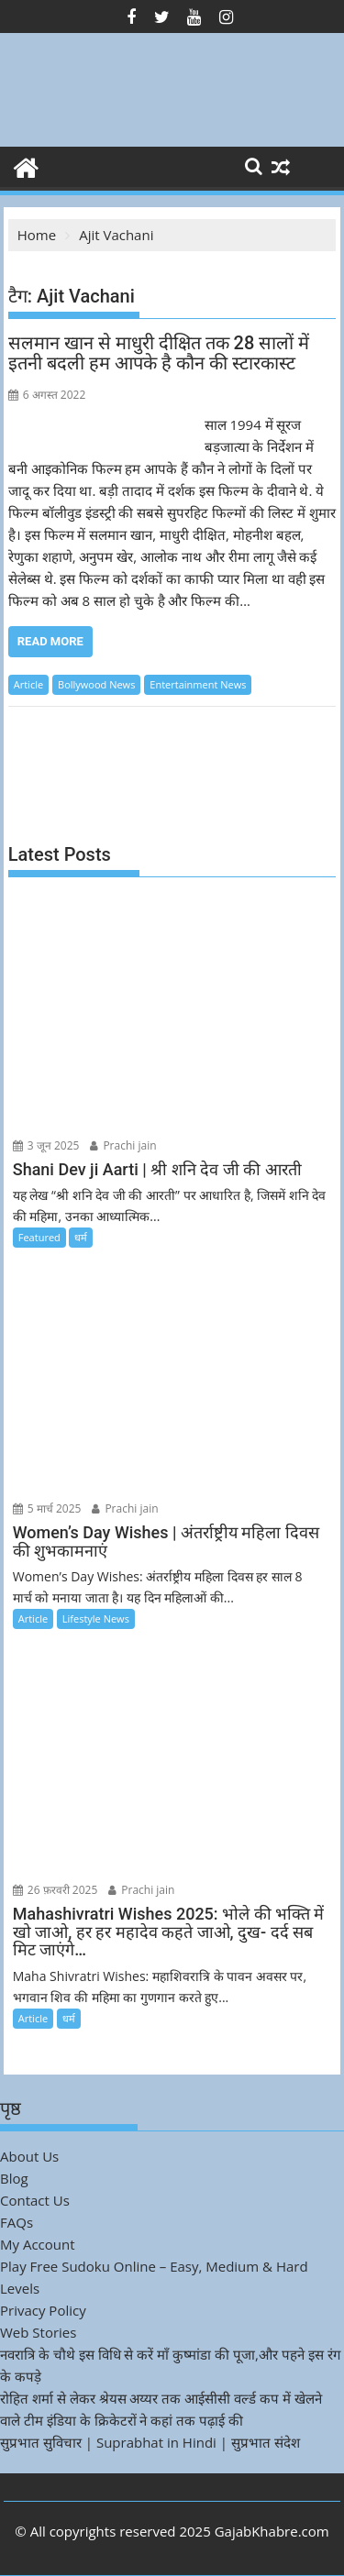  Describe the element at coordinates (39, 1237) in the screenshot. I see `Featured` at that location.